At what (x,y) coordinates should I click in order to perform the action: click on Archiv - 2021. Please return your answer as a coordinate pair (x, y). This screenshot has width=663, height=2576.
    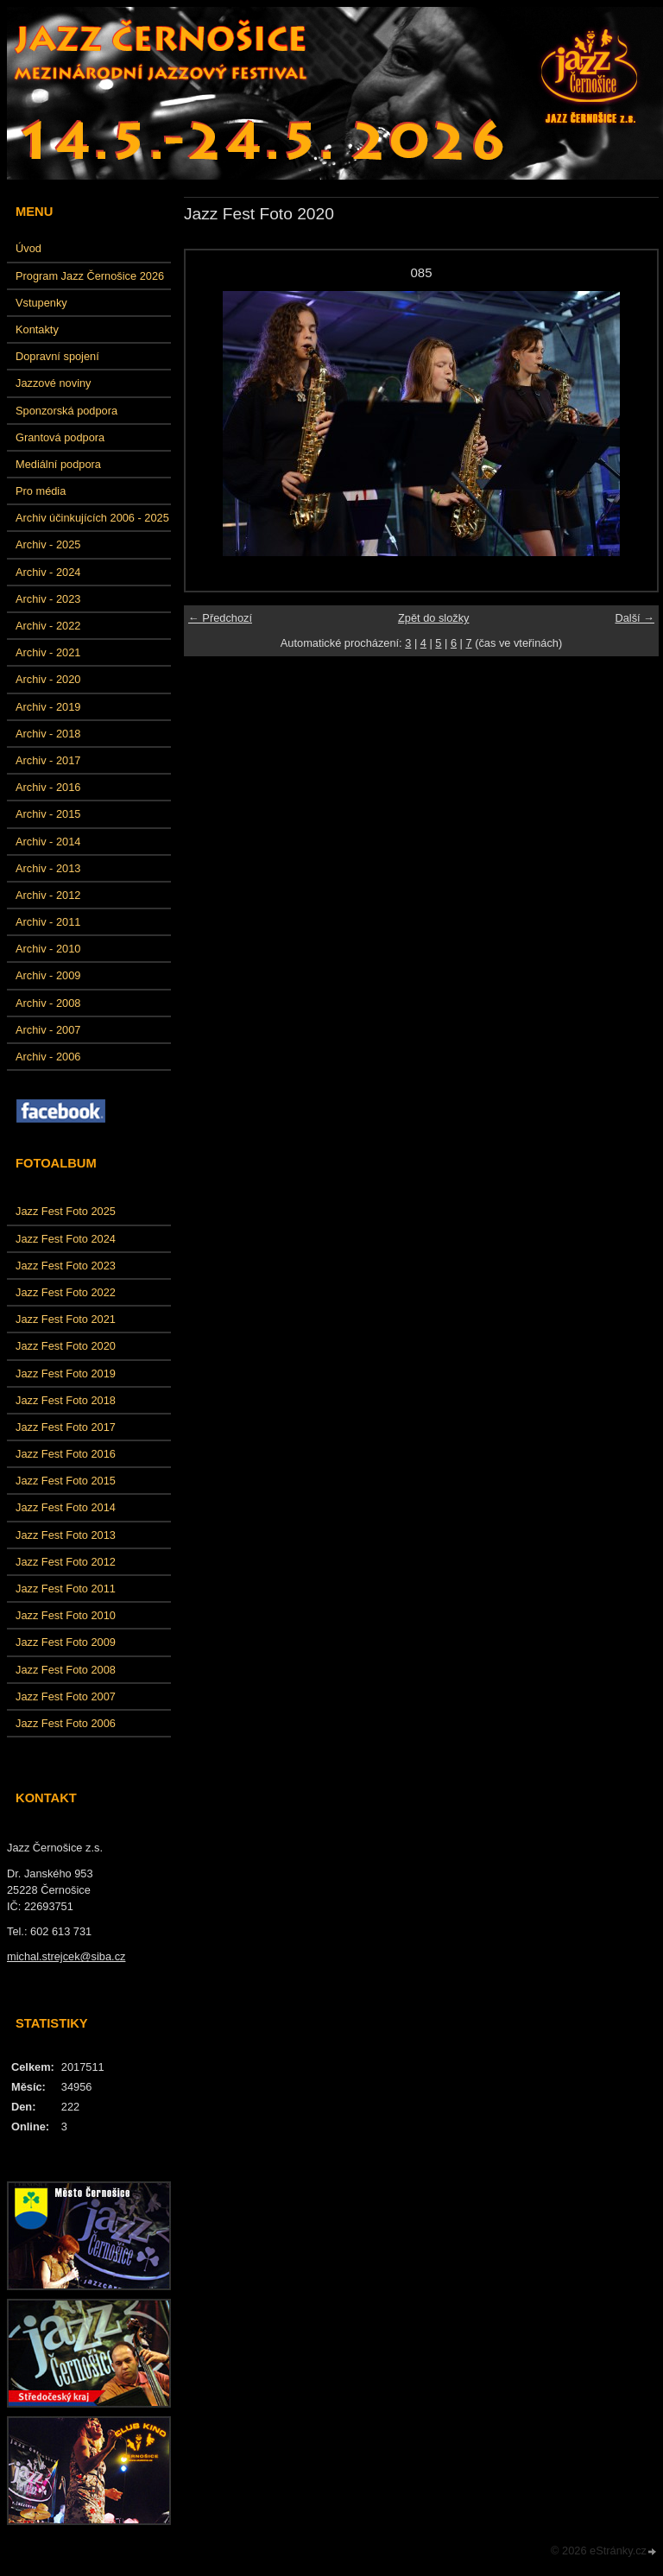
    Looking at the image, I should click on (48, 652).